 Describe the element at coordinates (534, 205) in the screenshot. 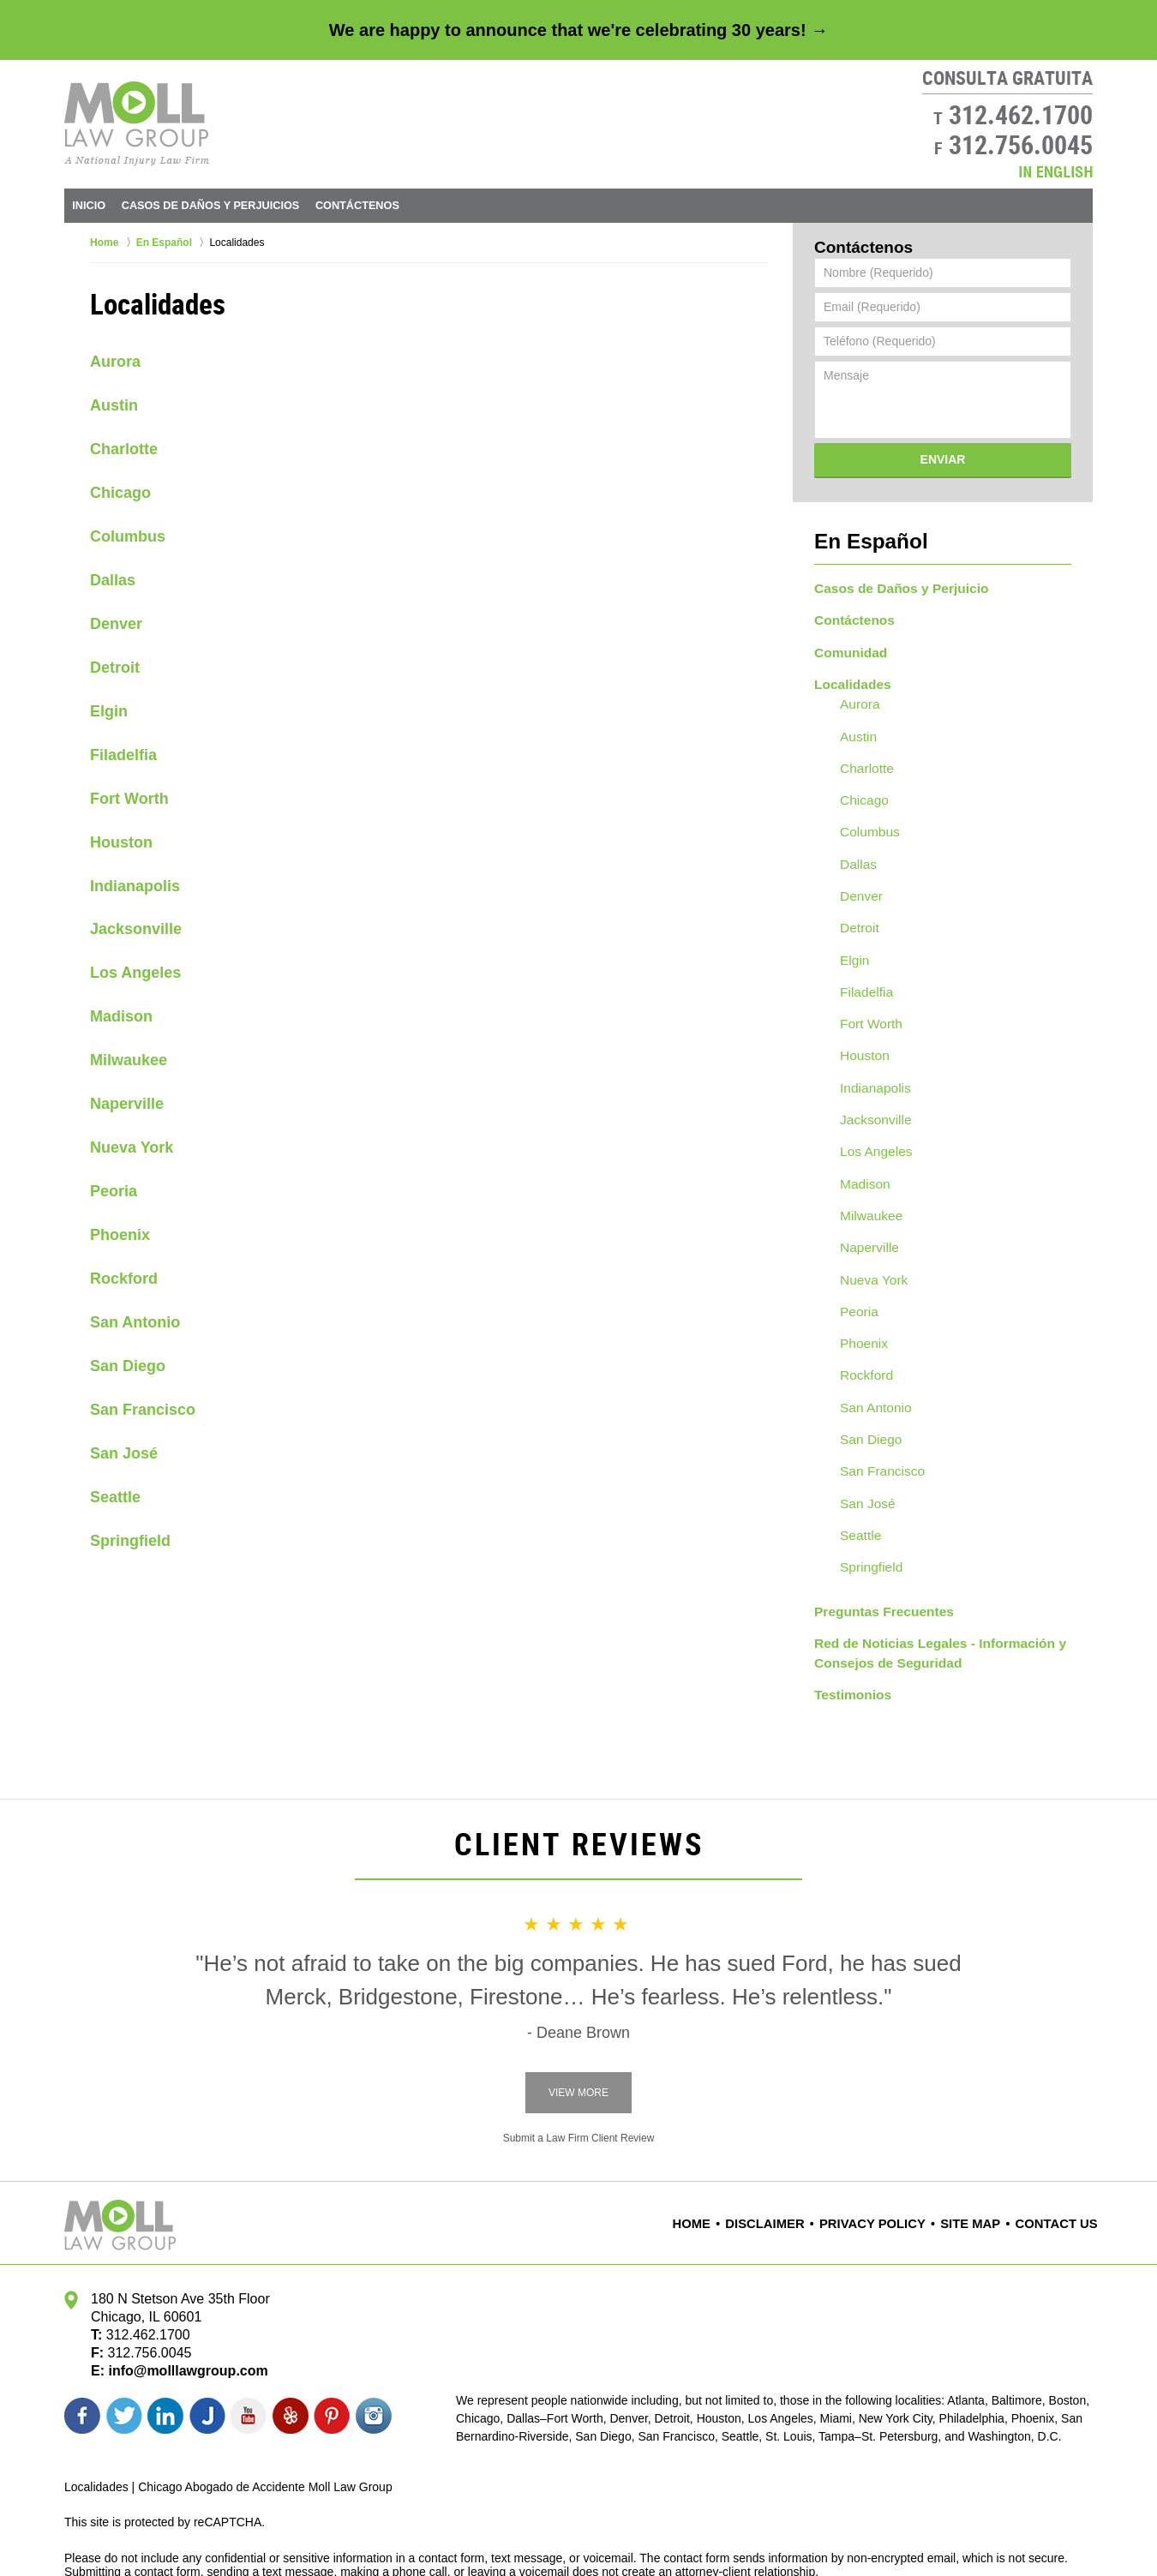

I see `Contáctenos` at that location.